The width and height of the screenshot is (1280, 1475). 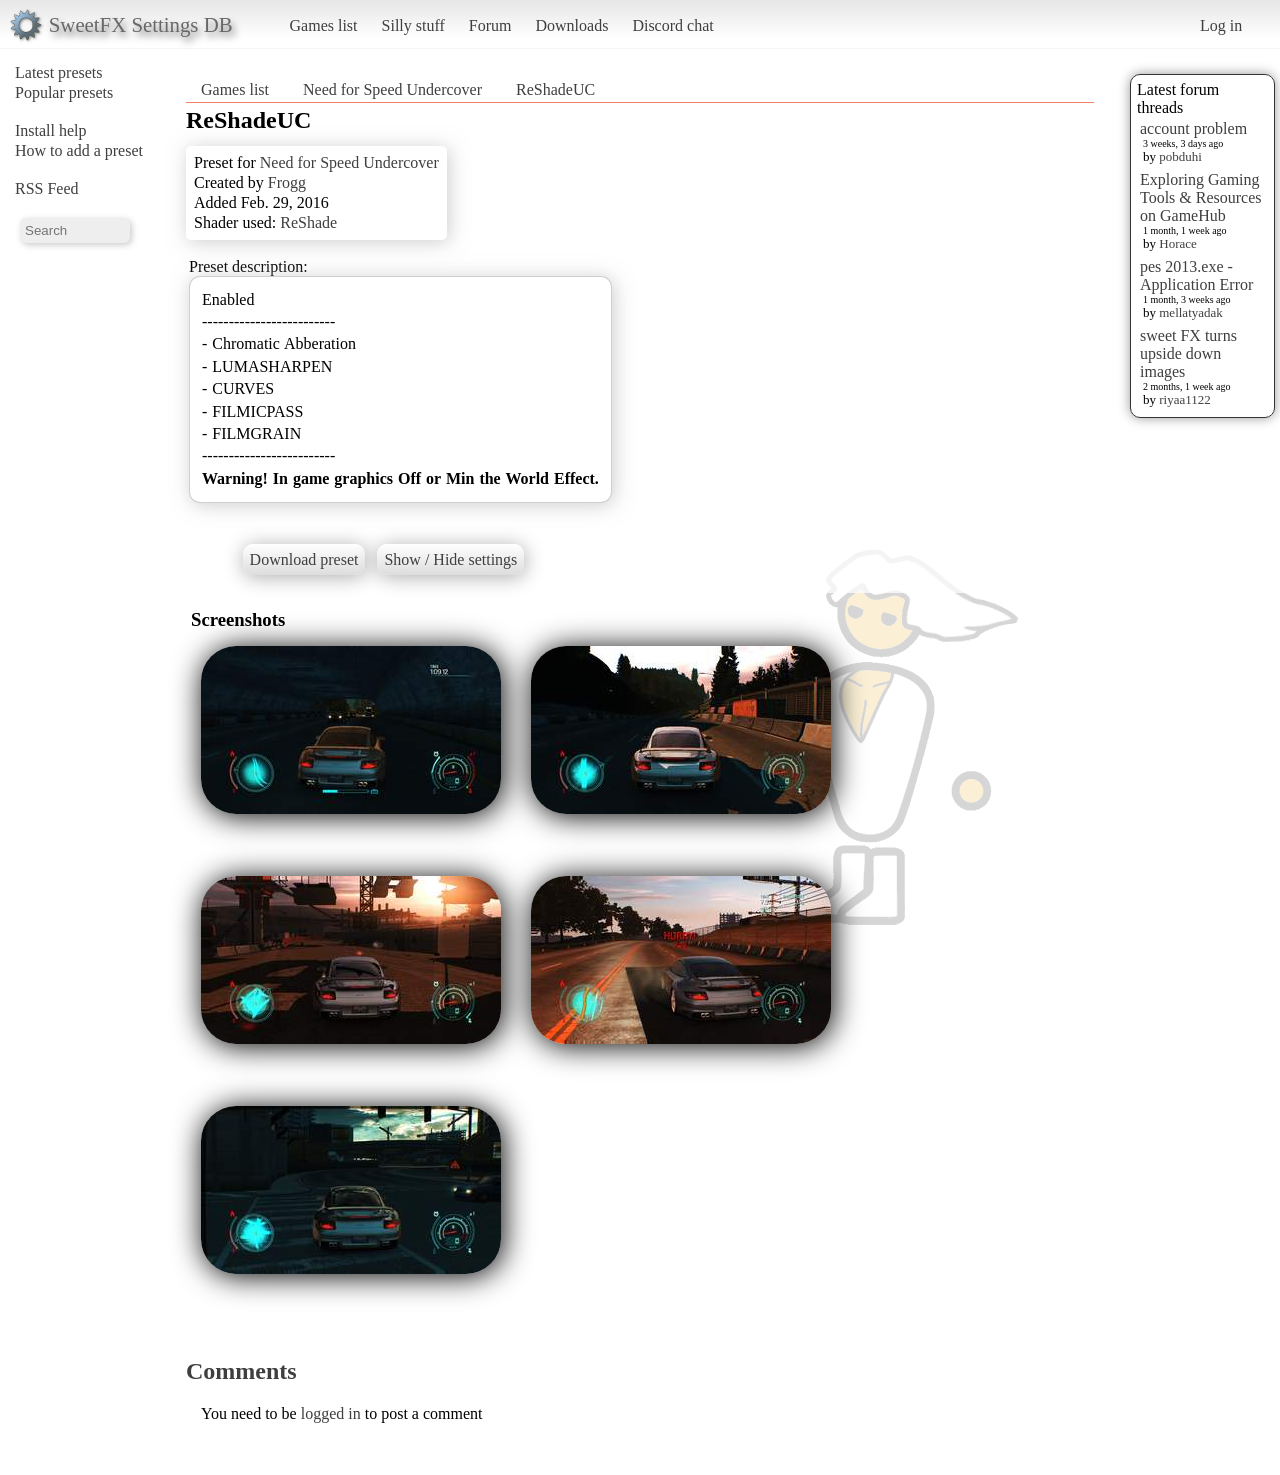 What do you see at coordinates (304, 559) in the screenshot?
I see `Download preset` at bounding box center [304, 559].